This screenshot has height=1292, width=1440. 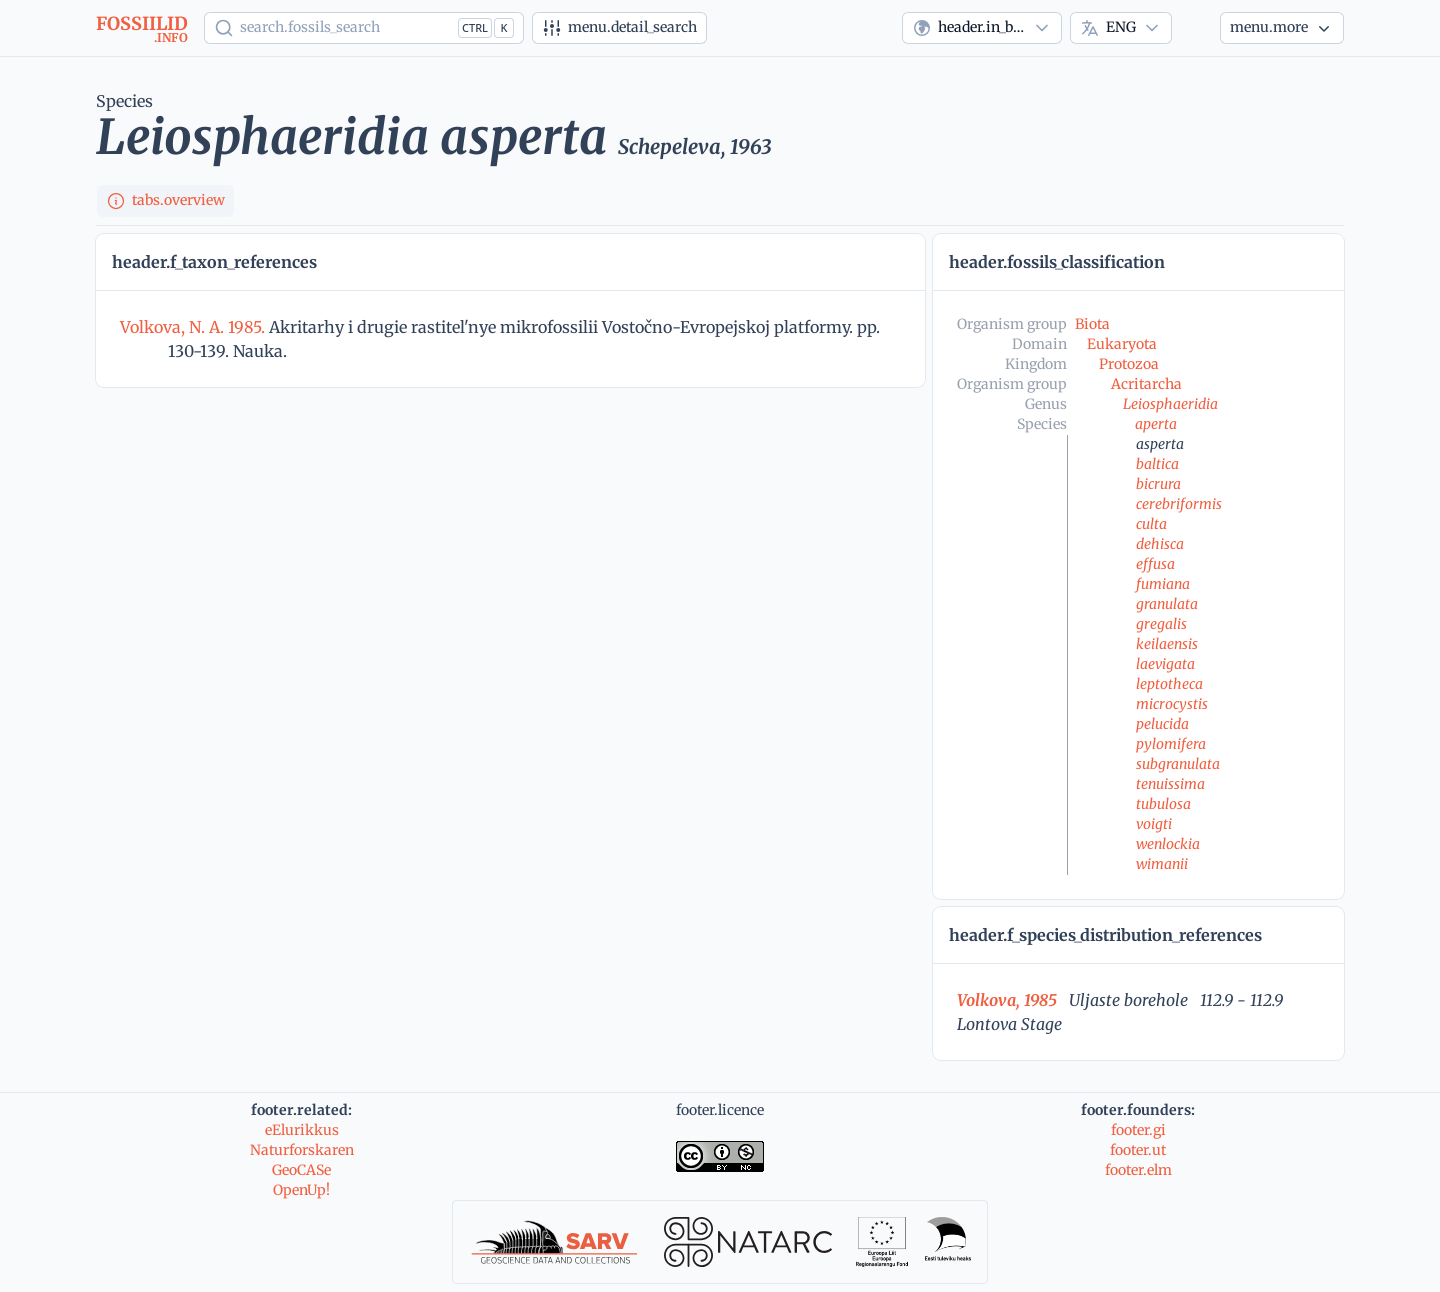 What do you see at coordinates (1138, 1150) in the screenshot?
I see `footer.ut` at bounding box center [1138, 1150].